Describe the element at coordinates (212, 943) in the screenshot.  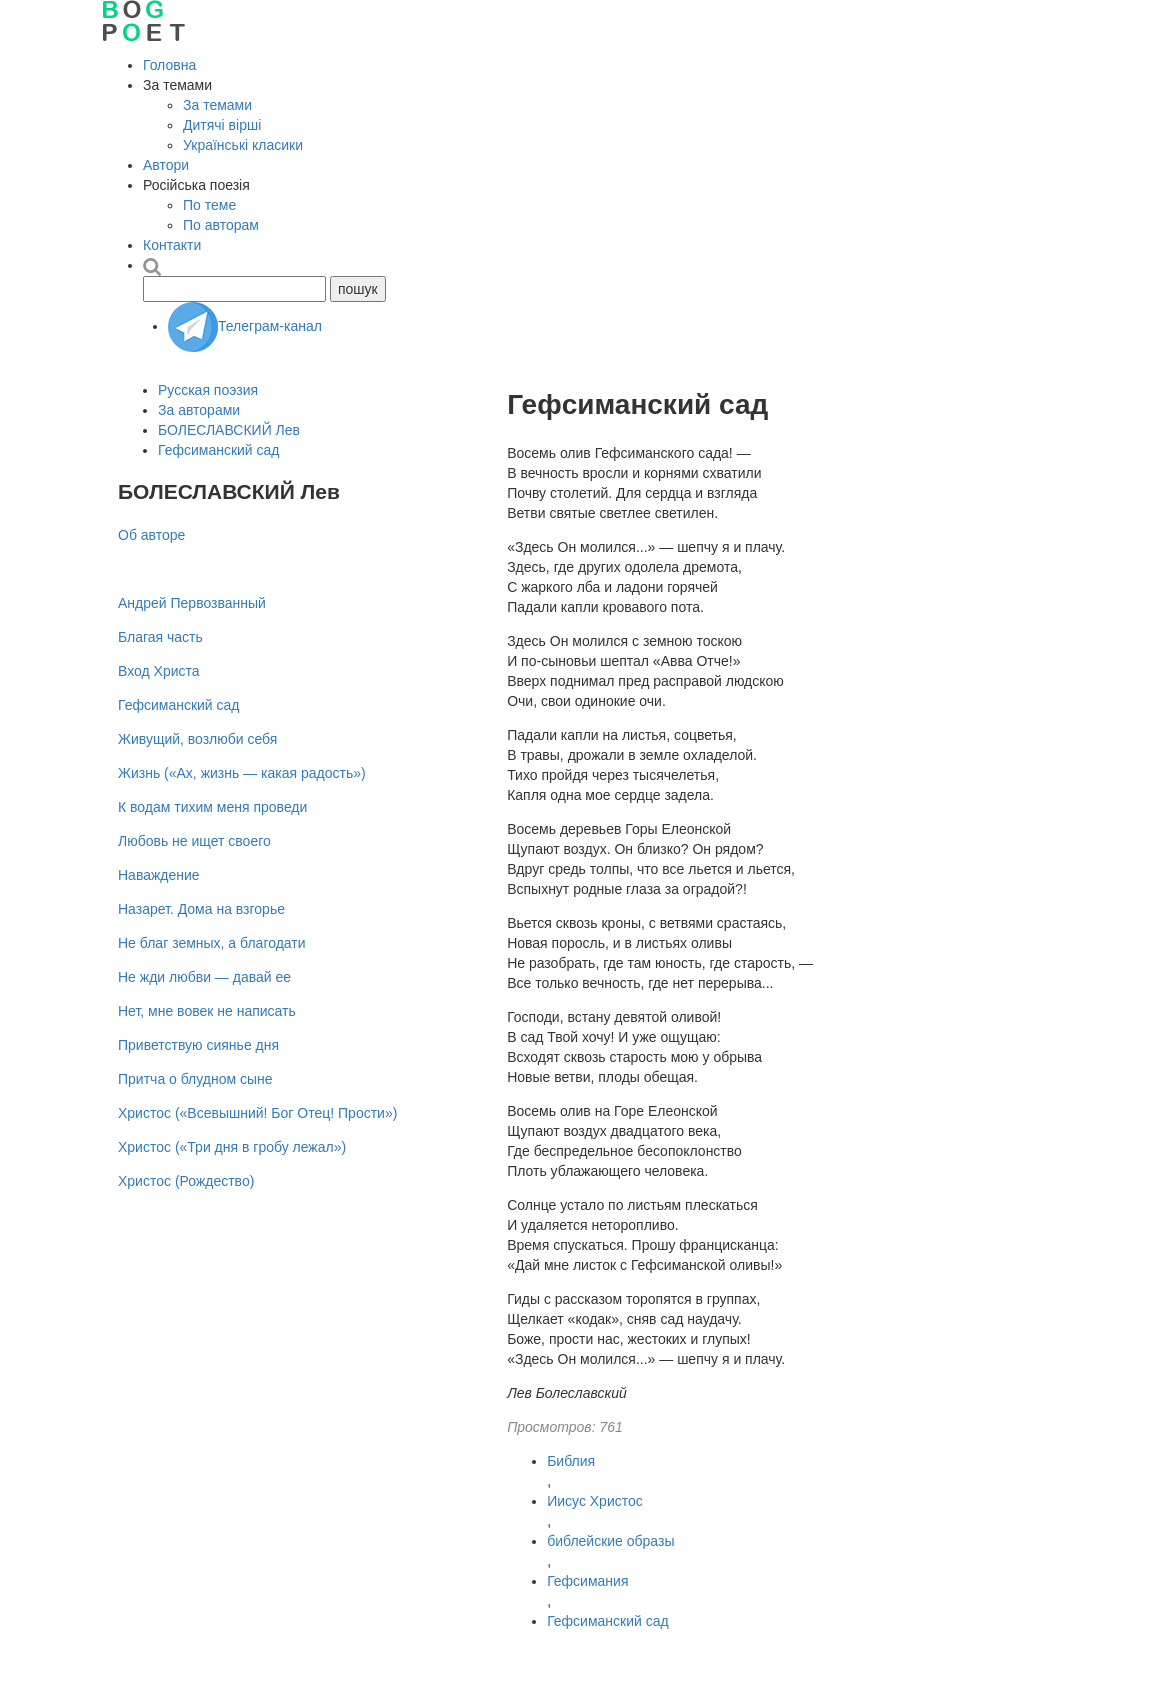
I see `Не благ земных, а благодати` at that location.